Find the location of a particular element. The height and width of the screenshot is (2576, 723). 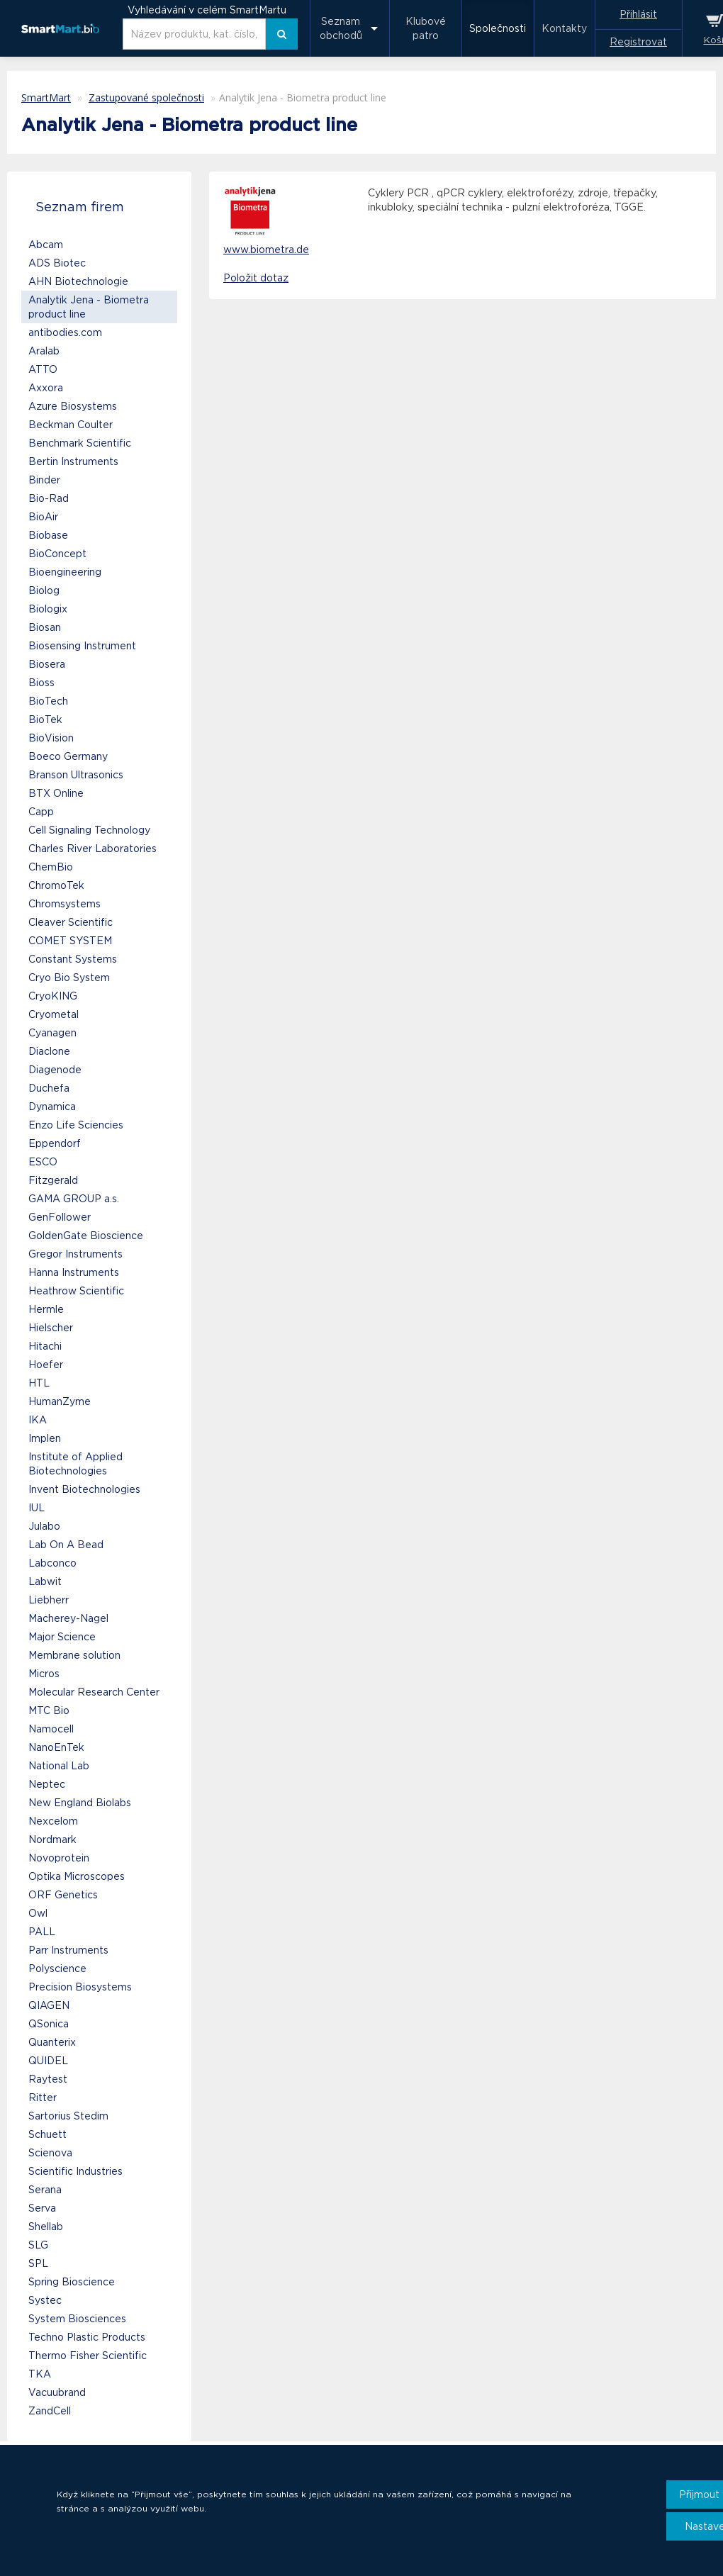

SPL is located at coordinates (38, 2263).